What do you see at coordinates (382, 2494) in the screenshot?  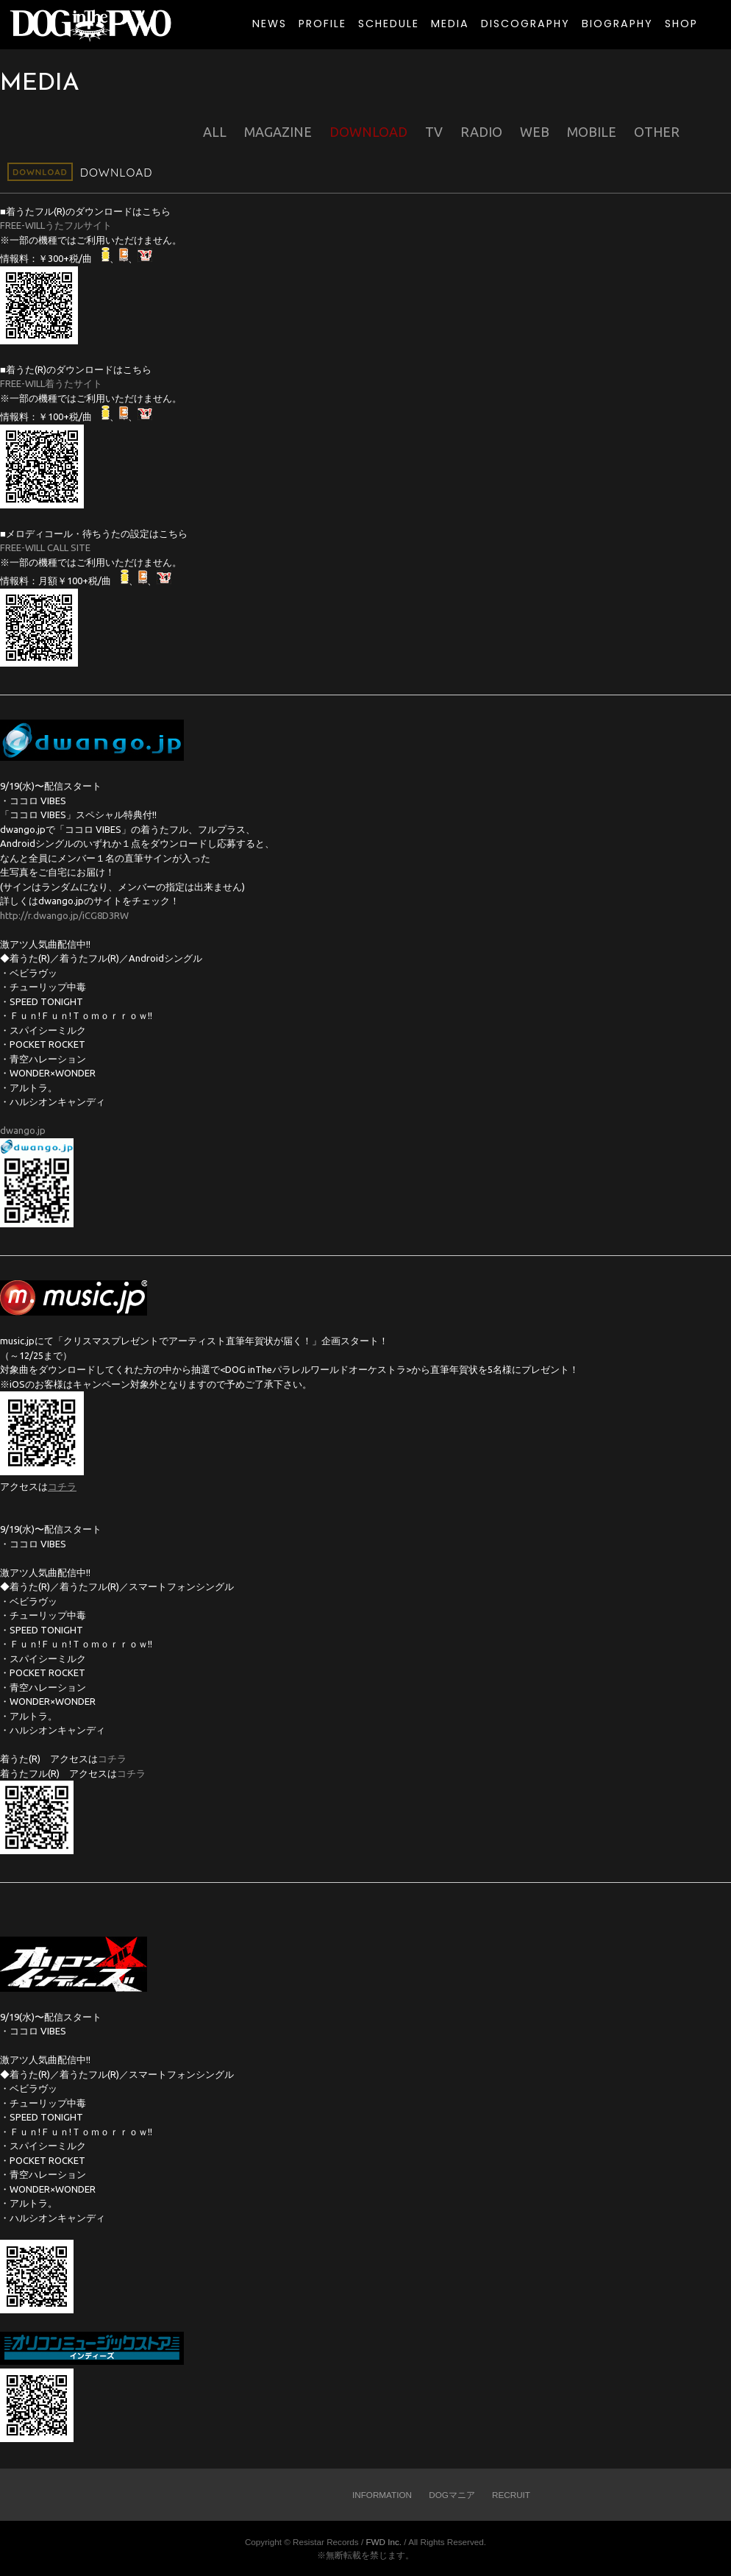 I see `INFORMATION` at bounding box center [382, 2494].